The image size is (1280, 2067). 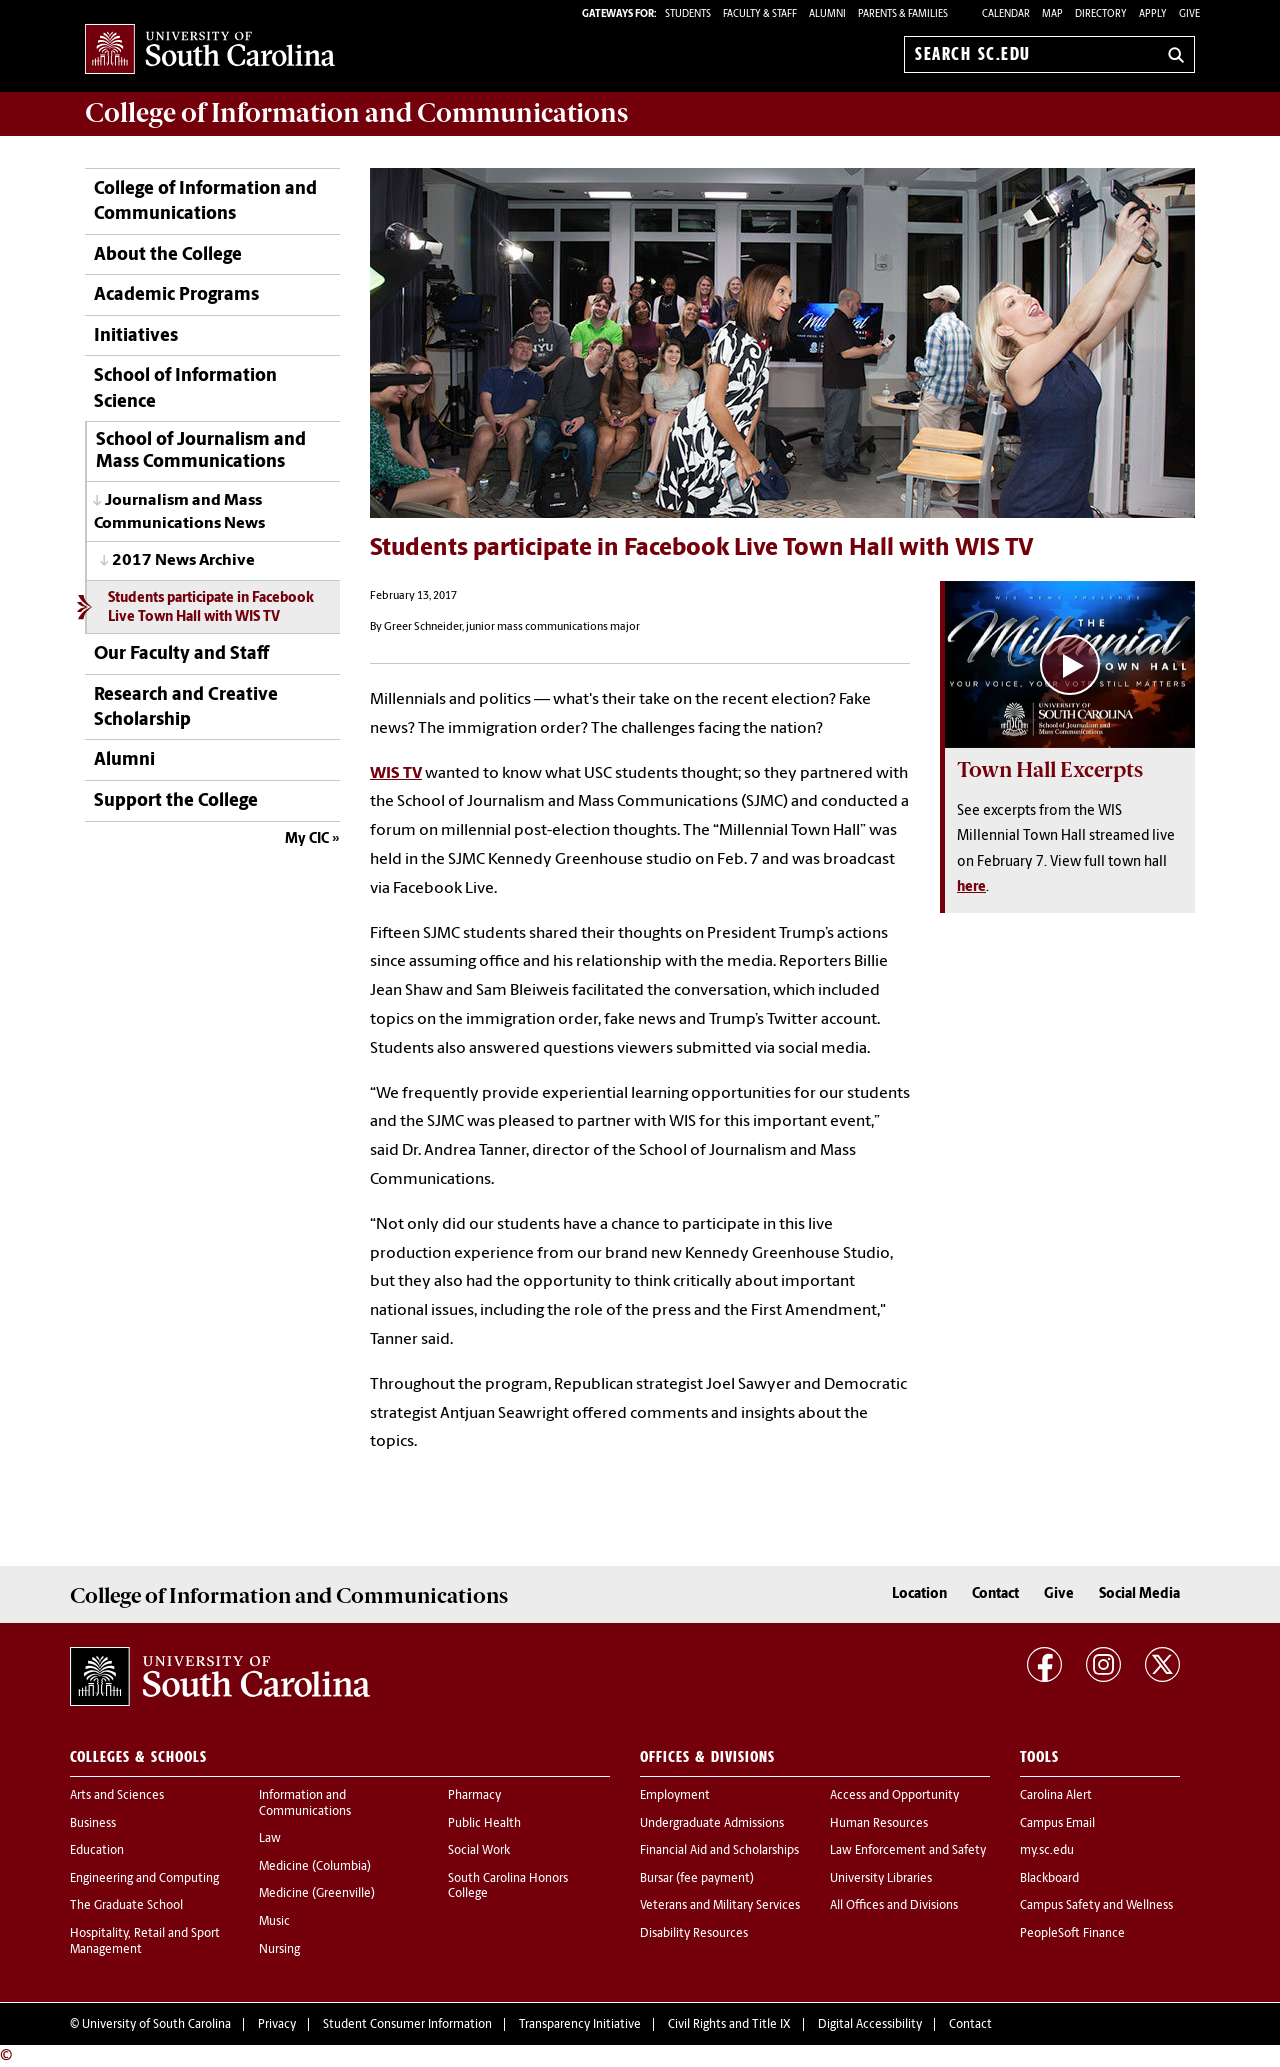 I want to click on Campus Safety and Wellness, so click(x=1096, y=1906).